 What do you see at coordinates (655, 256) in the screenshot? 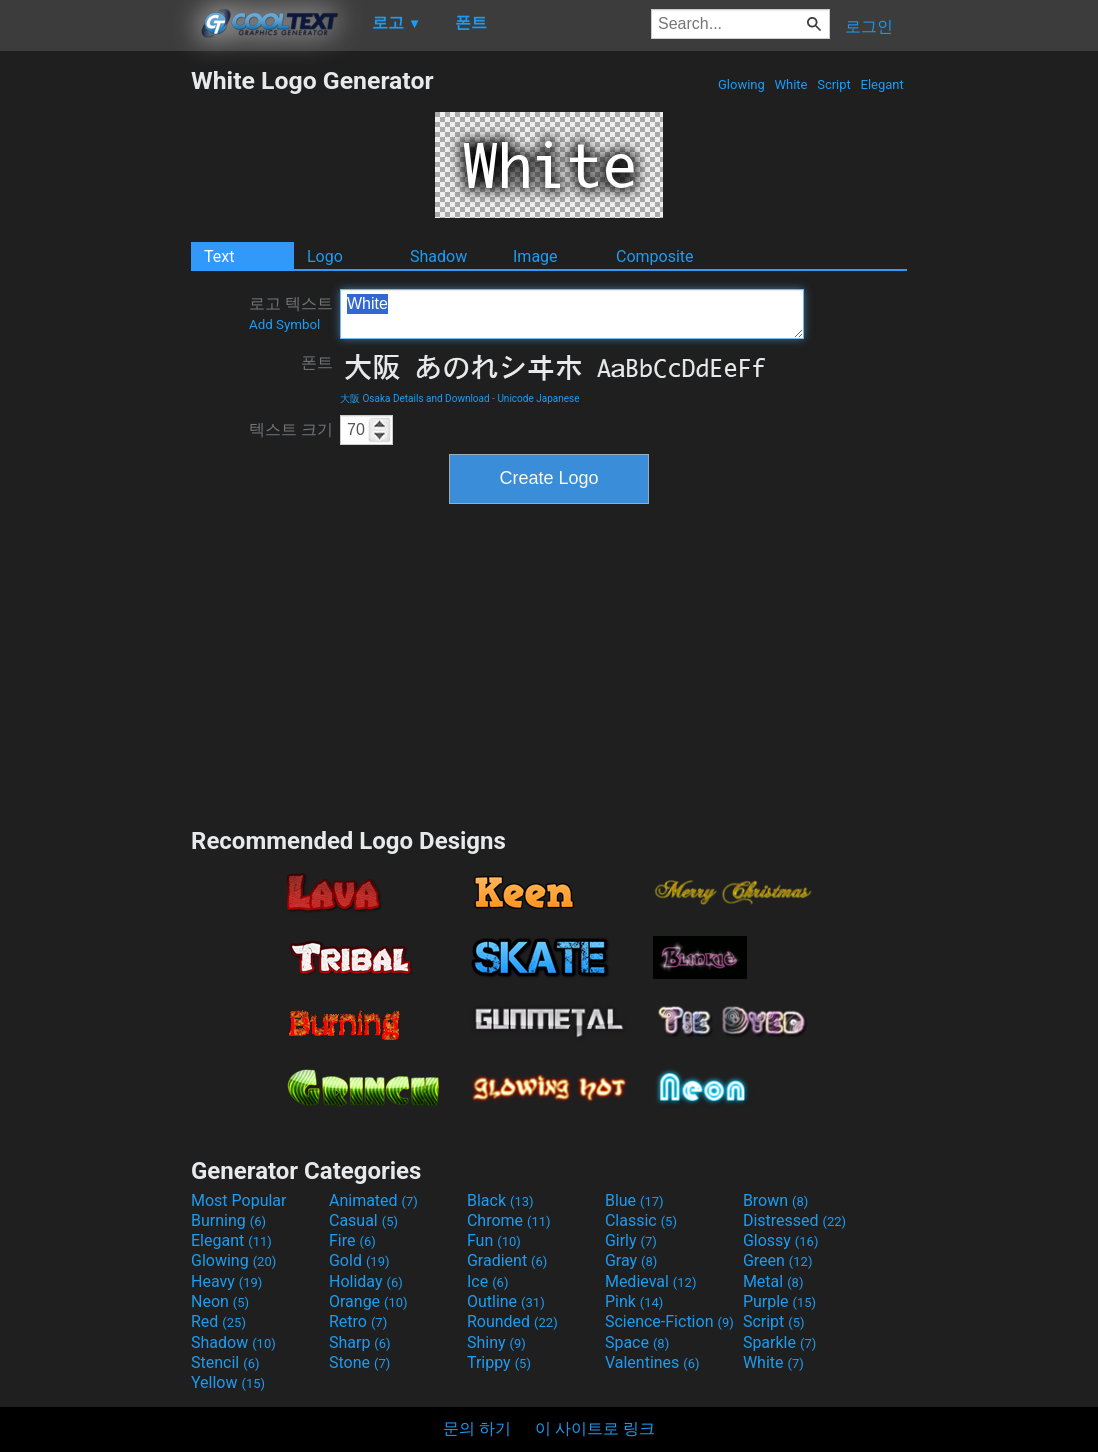
I see `Composite` at bounding box center [655, 256].